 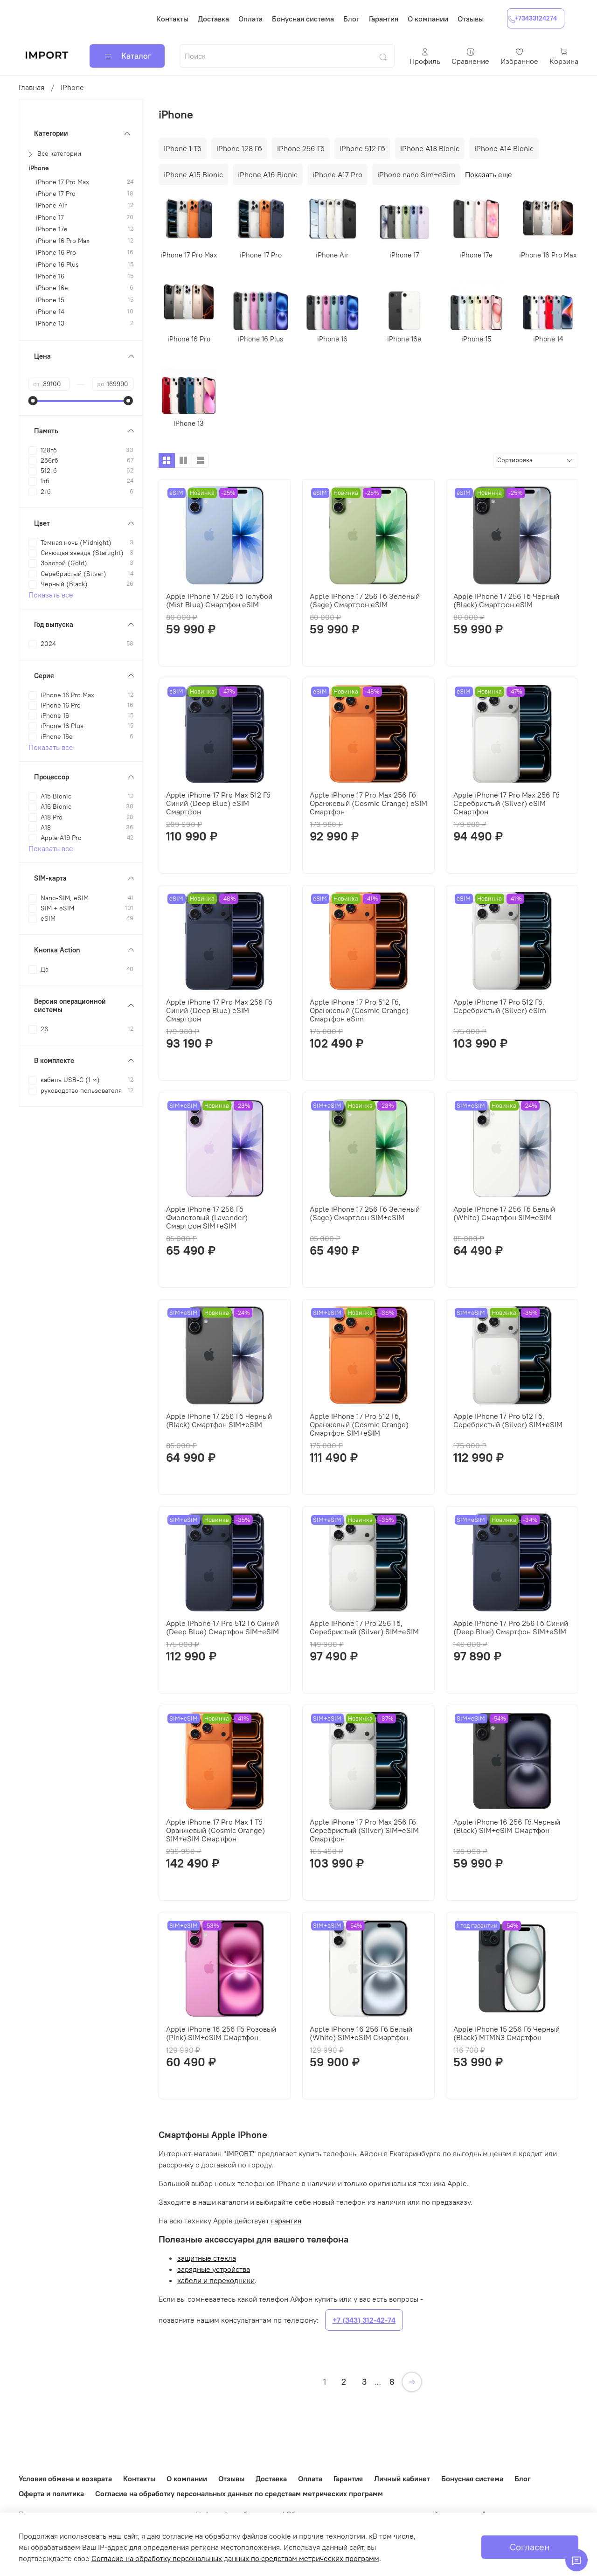 What do you see at coordinates (364, 2320) in the screenshot?
I see `+7 (343) 312-42-74` at bounding box center [364, 2320].